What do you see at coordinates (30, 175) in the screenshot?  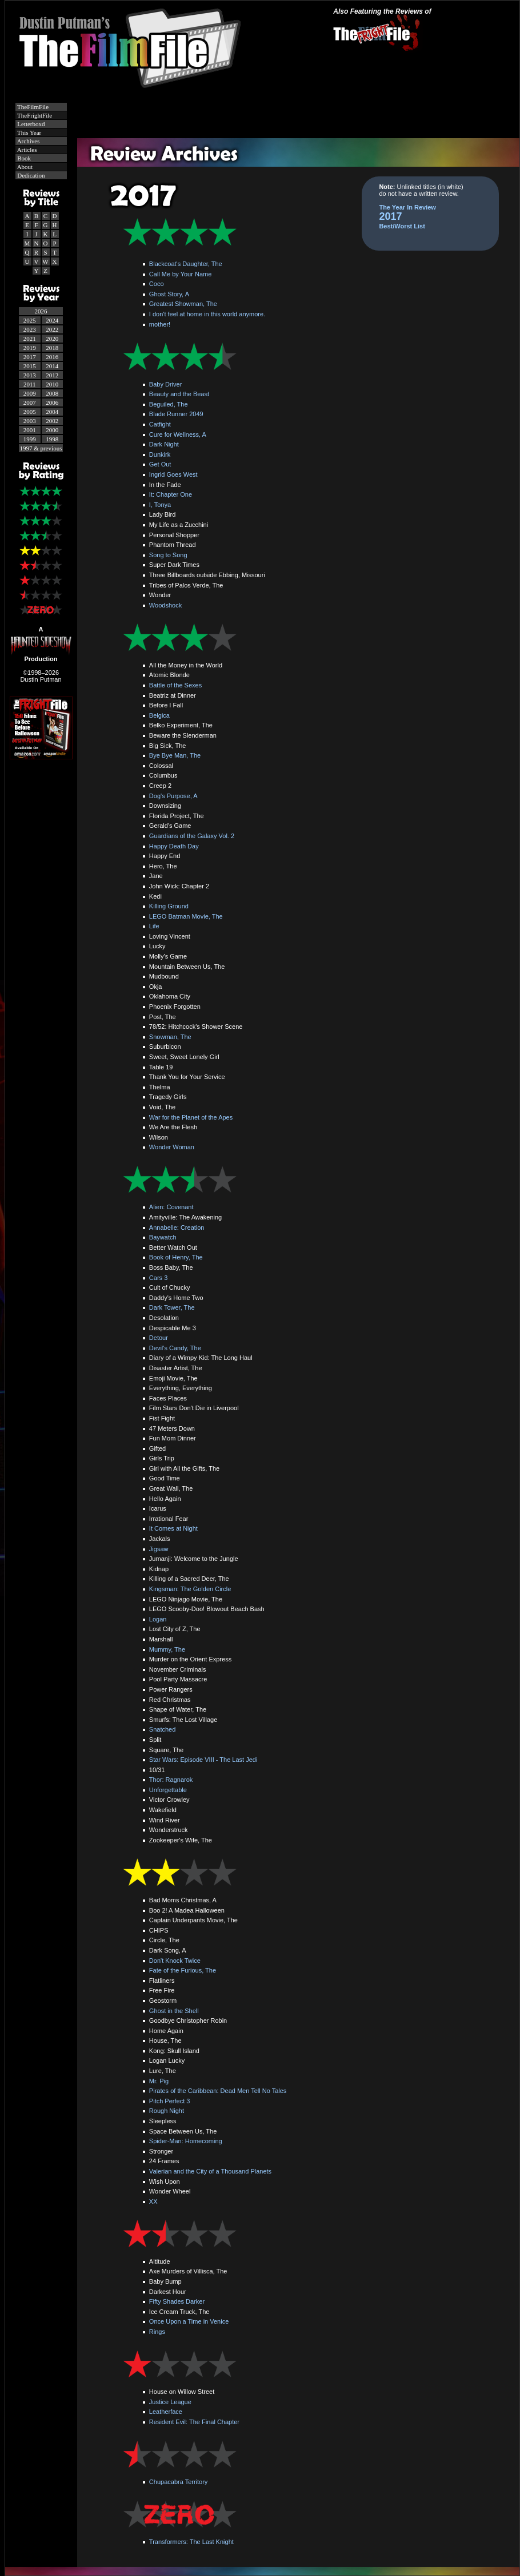 I see `Dedication` at bounding box center [30, 175].